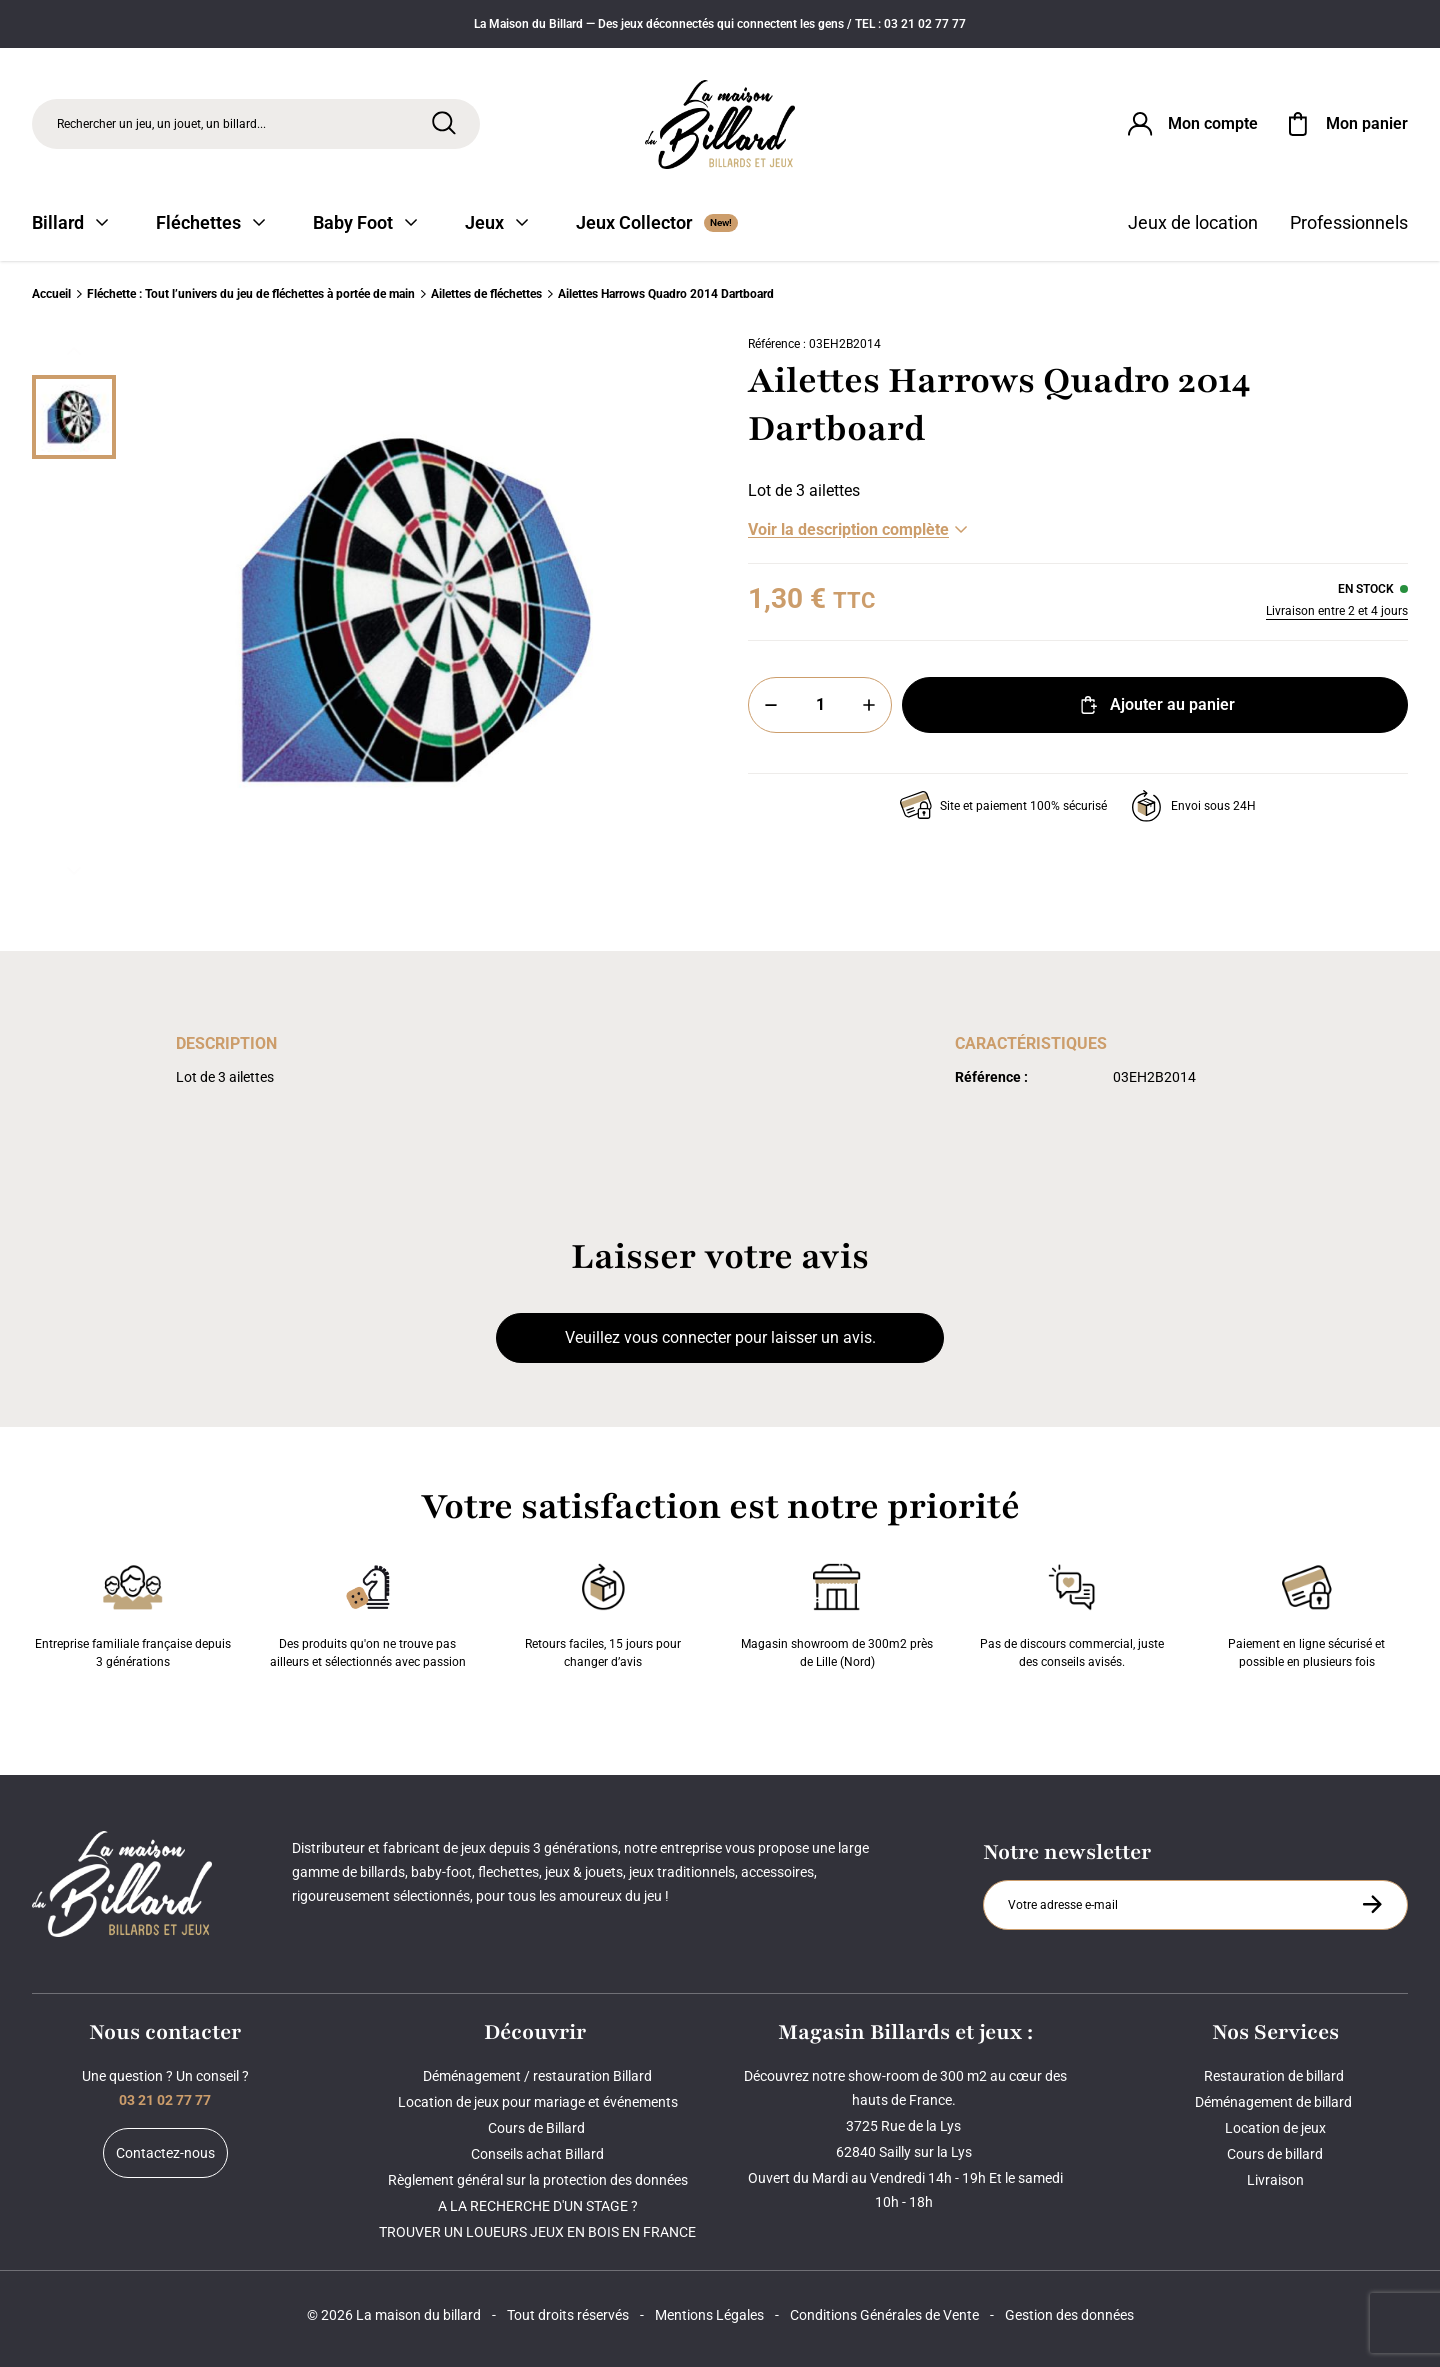 This screenshot has height=2367, width=1440. What do you see at coordinates (161, 124) in the screenshot?
I see `Rechercher un jeu, un jouet, un billard... [Rechercher]` at bounding box center [161, 124].